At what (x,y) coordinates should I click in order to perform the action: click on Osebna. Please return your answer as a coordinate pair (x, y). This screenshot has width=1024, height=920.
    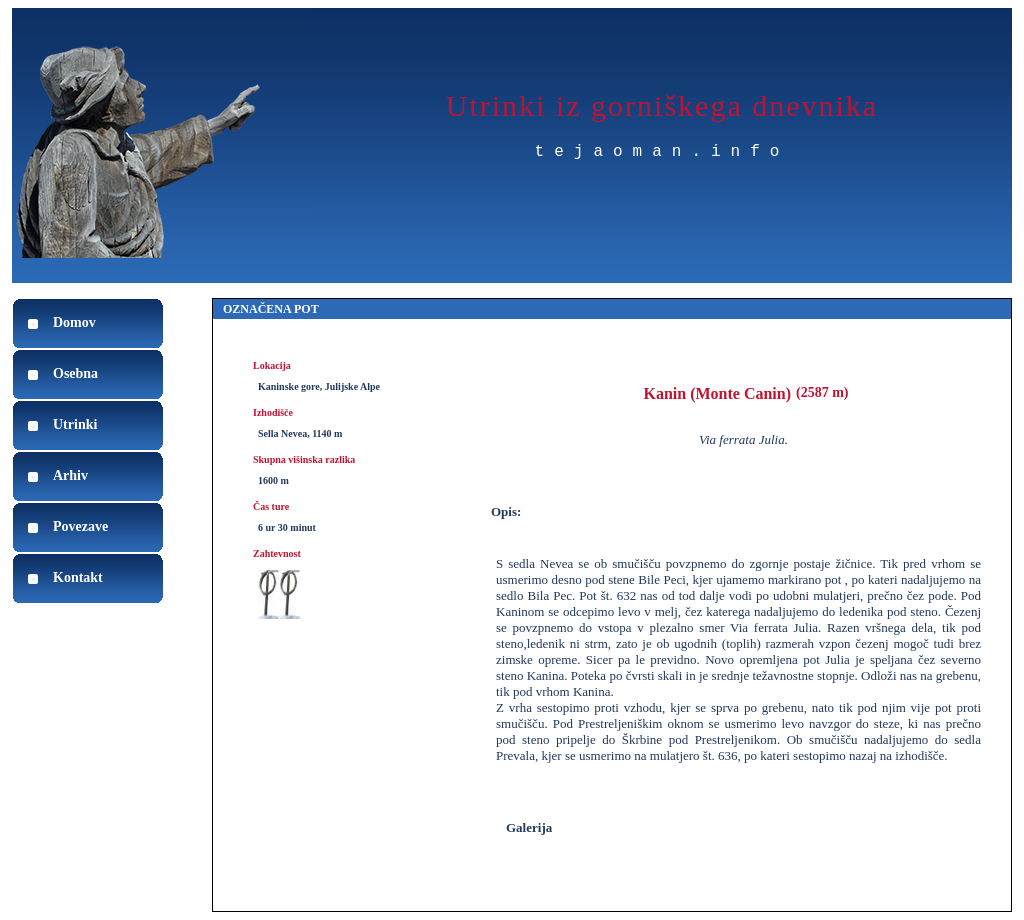
    Looking at the image, I should click on (75, 373).